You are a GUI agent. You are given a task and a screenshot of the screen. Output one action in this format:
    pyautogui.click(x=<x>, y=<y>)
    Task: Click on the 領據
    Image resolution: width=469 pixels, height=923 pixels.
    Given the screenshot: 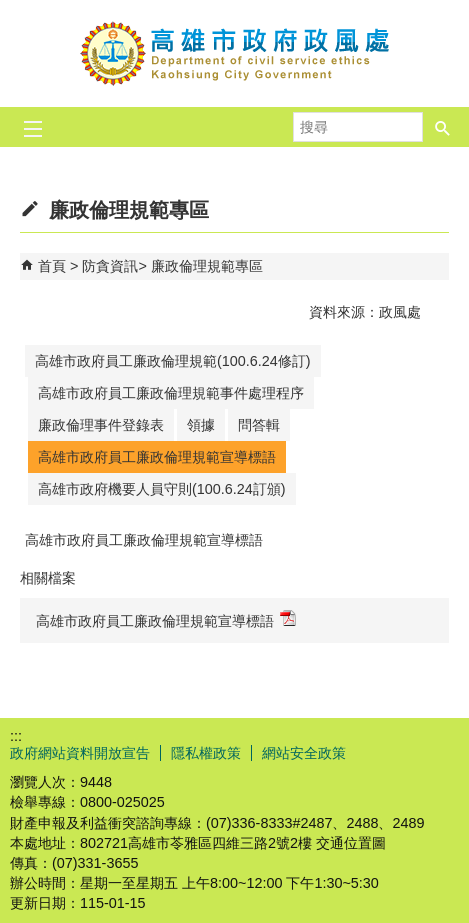 What is the action you would take?
    pyautogui.click(x=201, y=425)
    